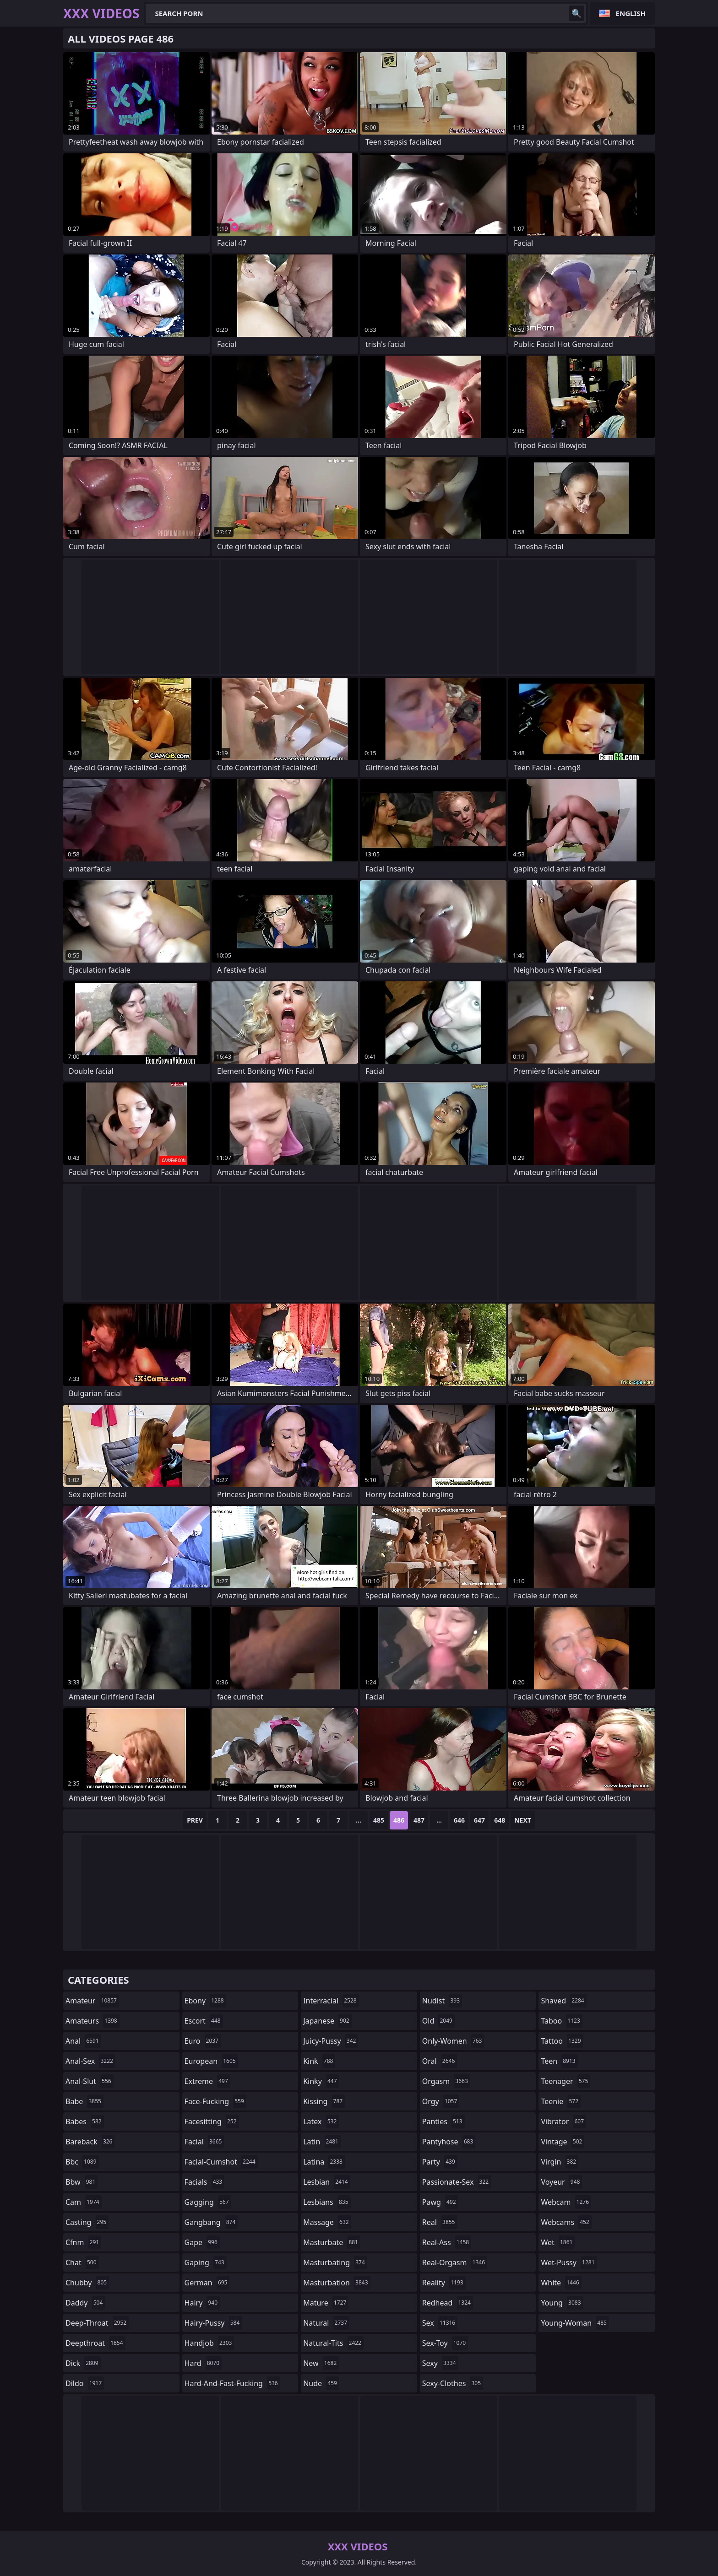 This screenshot has height=2576, width=718. What do you see at coordinates (378, 1820) in the screenshot?
I see `485` at bounding box center [378, 1820].